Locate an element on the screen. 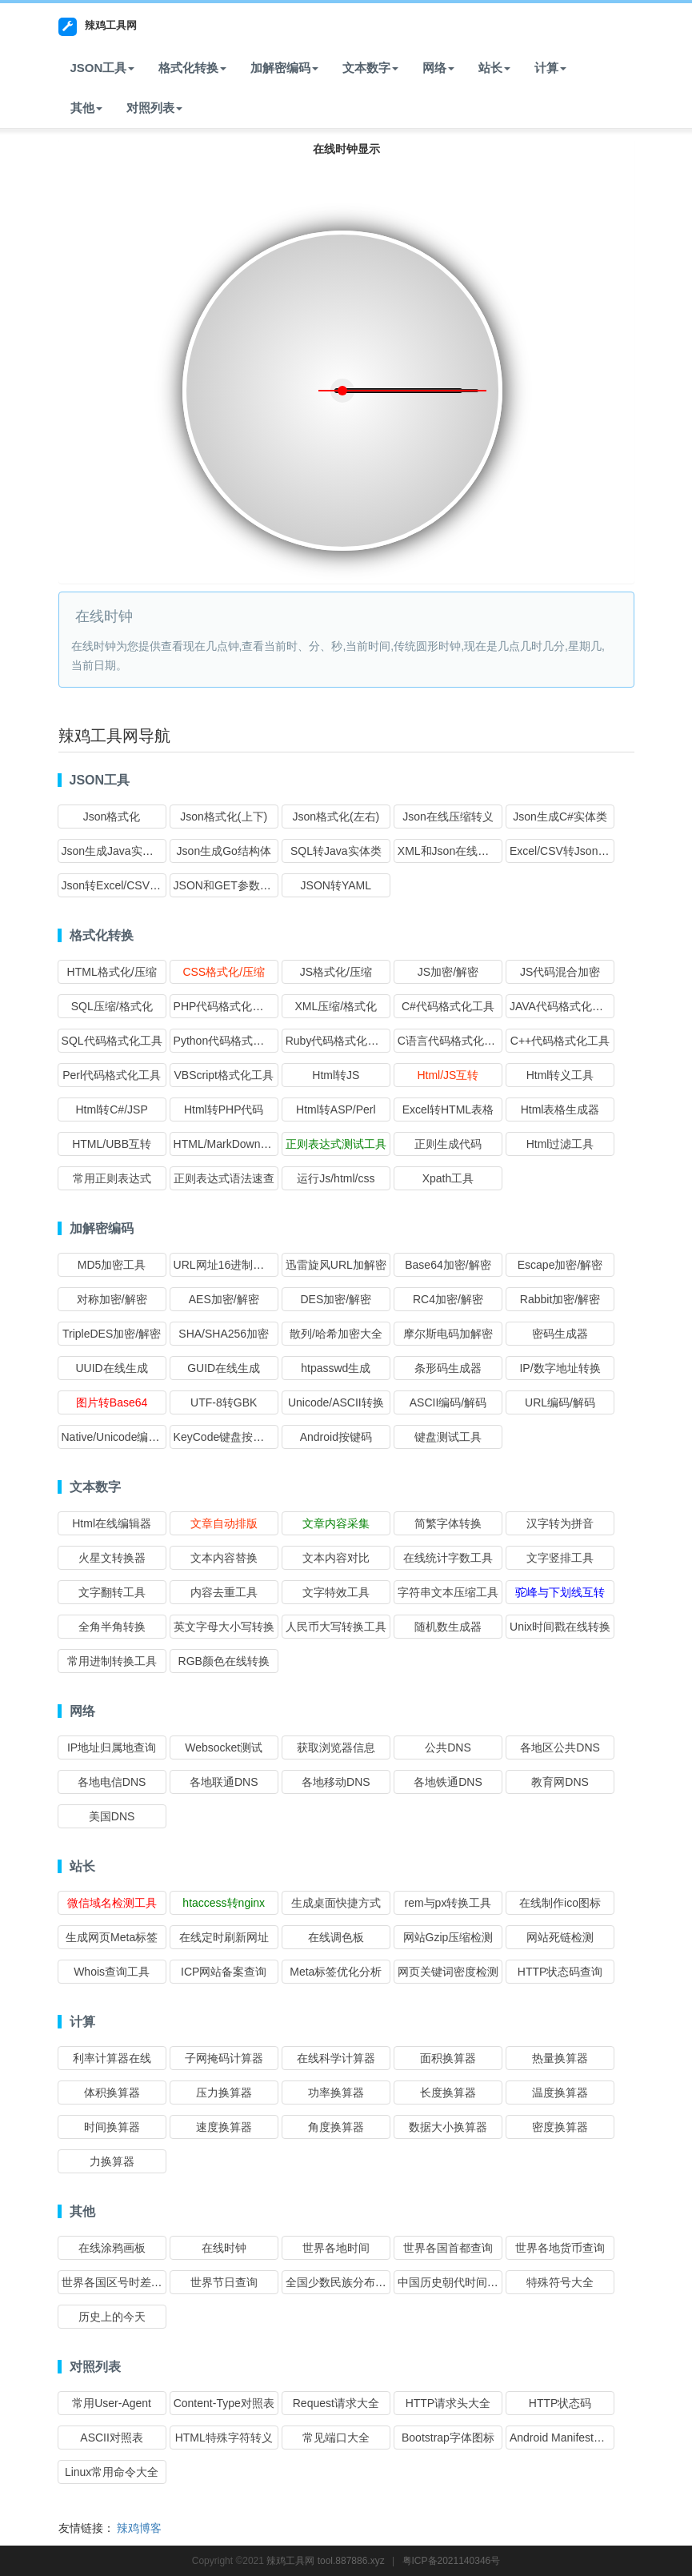  ICP网站备案查询 is located at coordinates (223, 1971).